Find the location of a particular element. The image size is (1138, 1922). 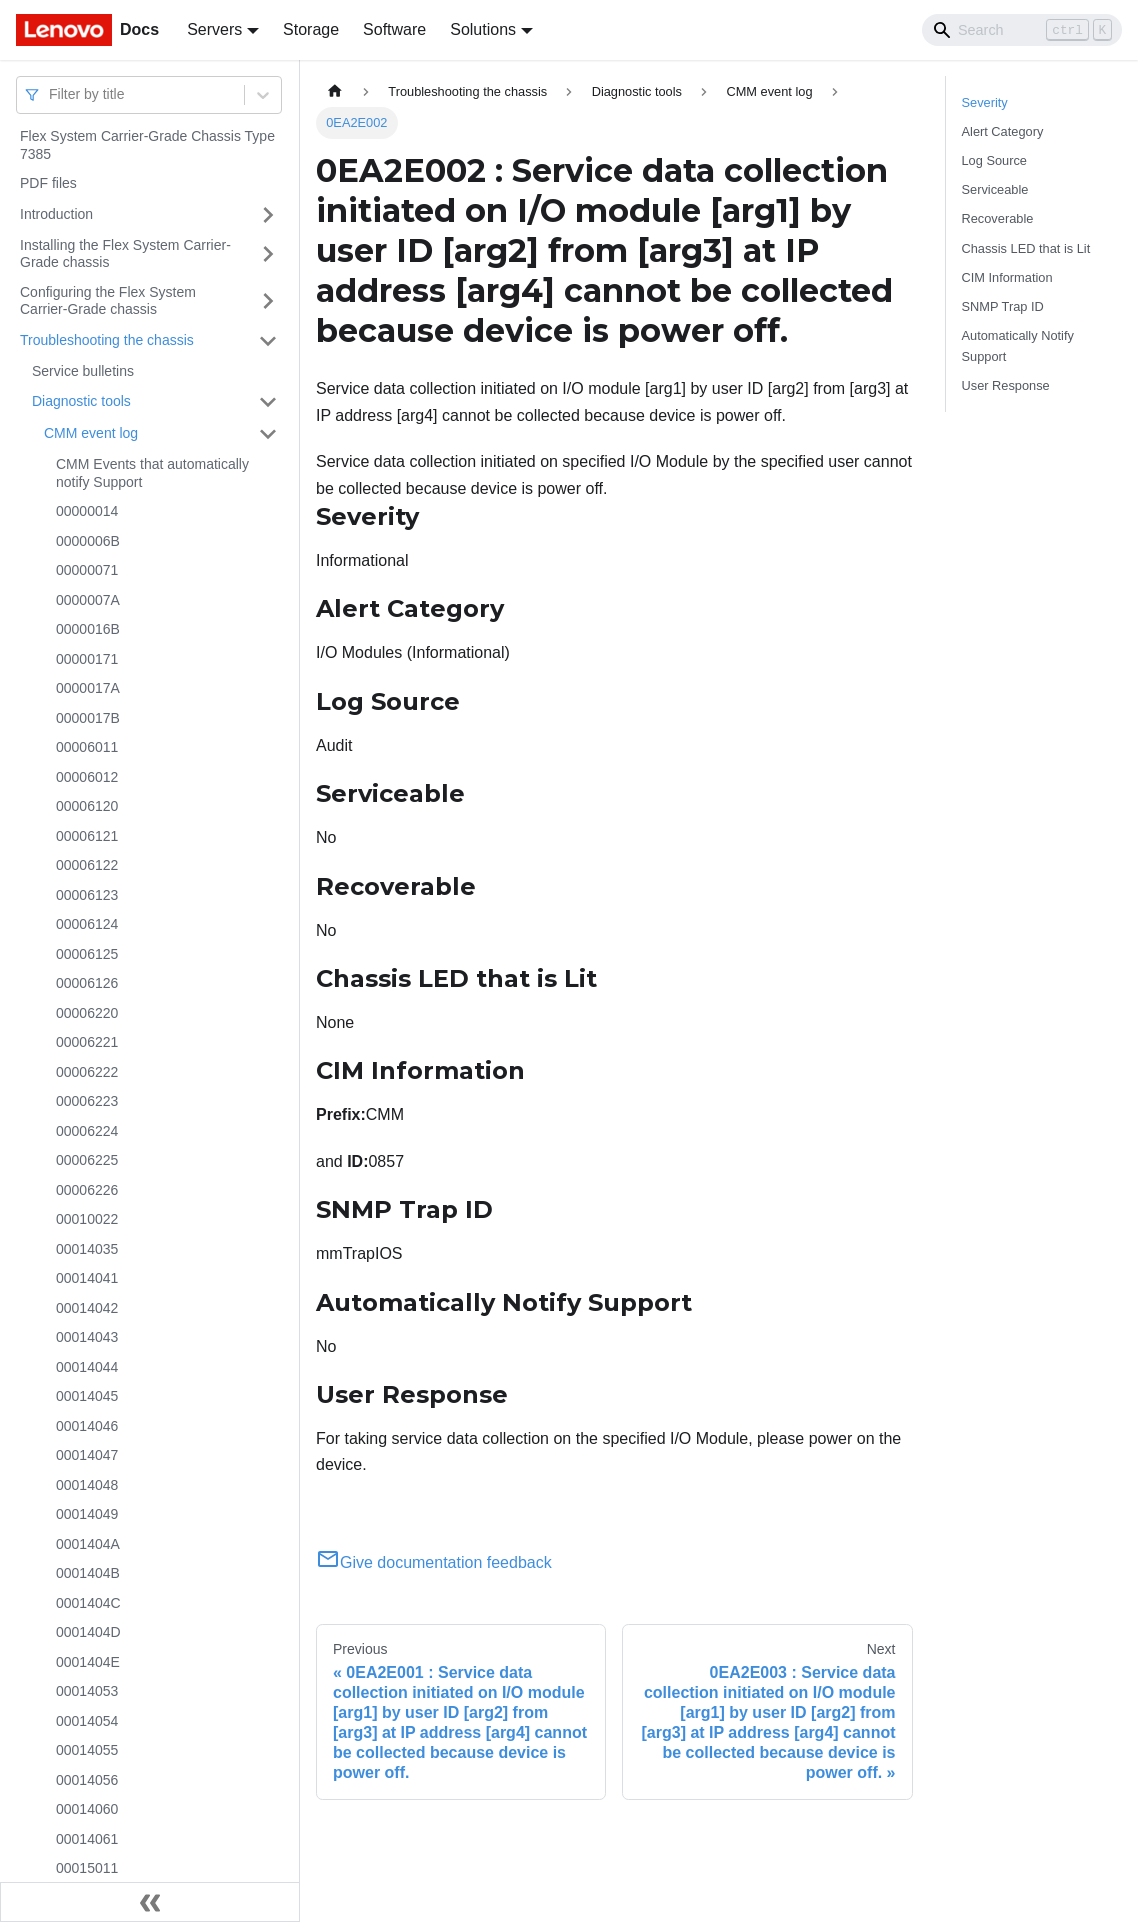

00006221 is located at coordinates (87, 1042).